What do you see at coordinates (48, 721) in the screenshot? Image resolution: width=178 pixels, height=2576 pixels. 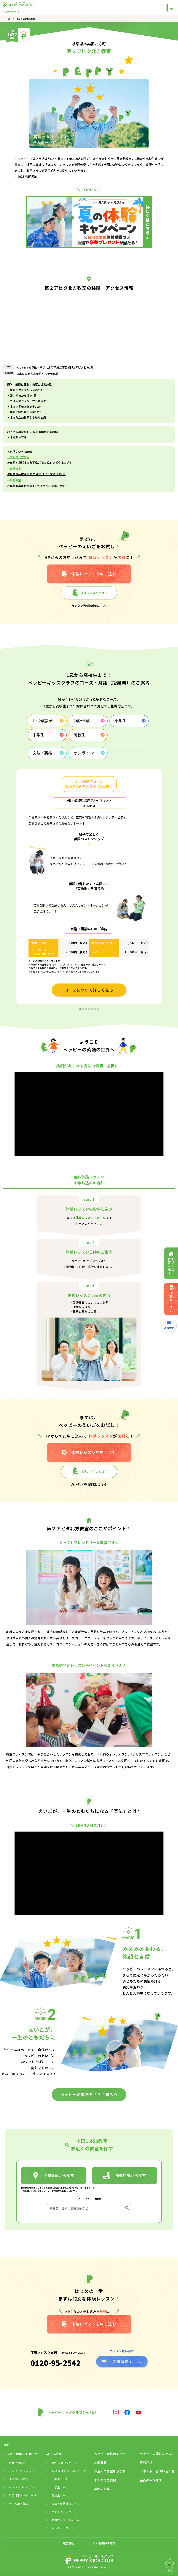 I see `1・2歳親子` at bounding box center [48, 721].